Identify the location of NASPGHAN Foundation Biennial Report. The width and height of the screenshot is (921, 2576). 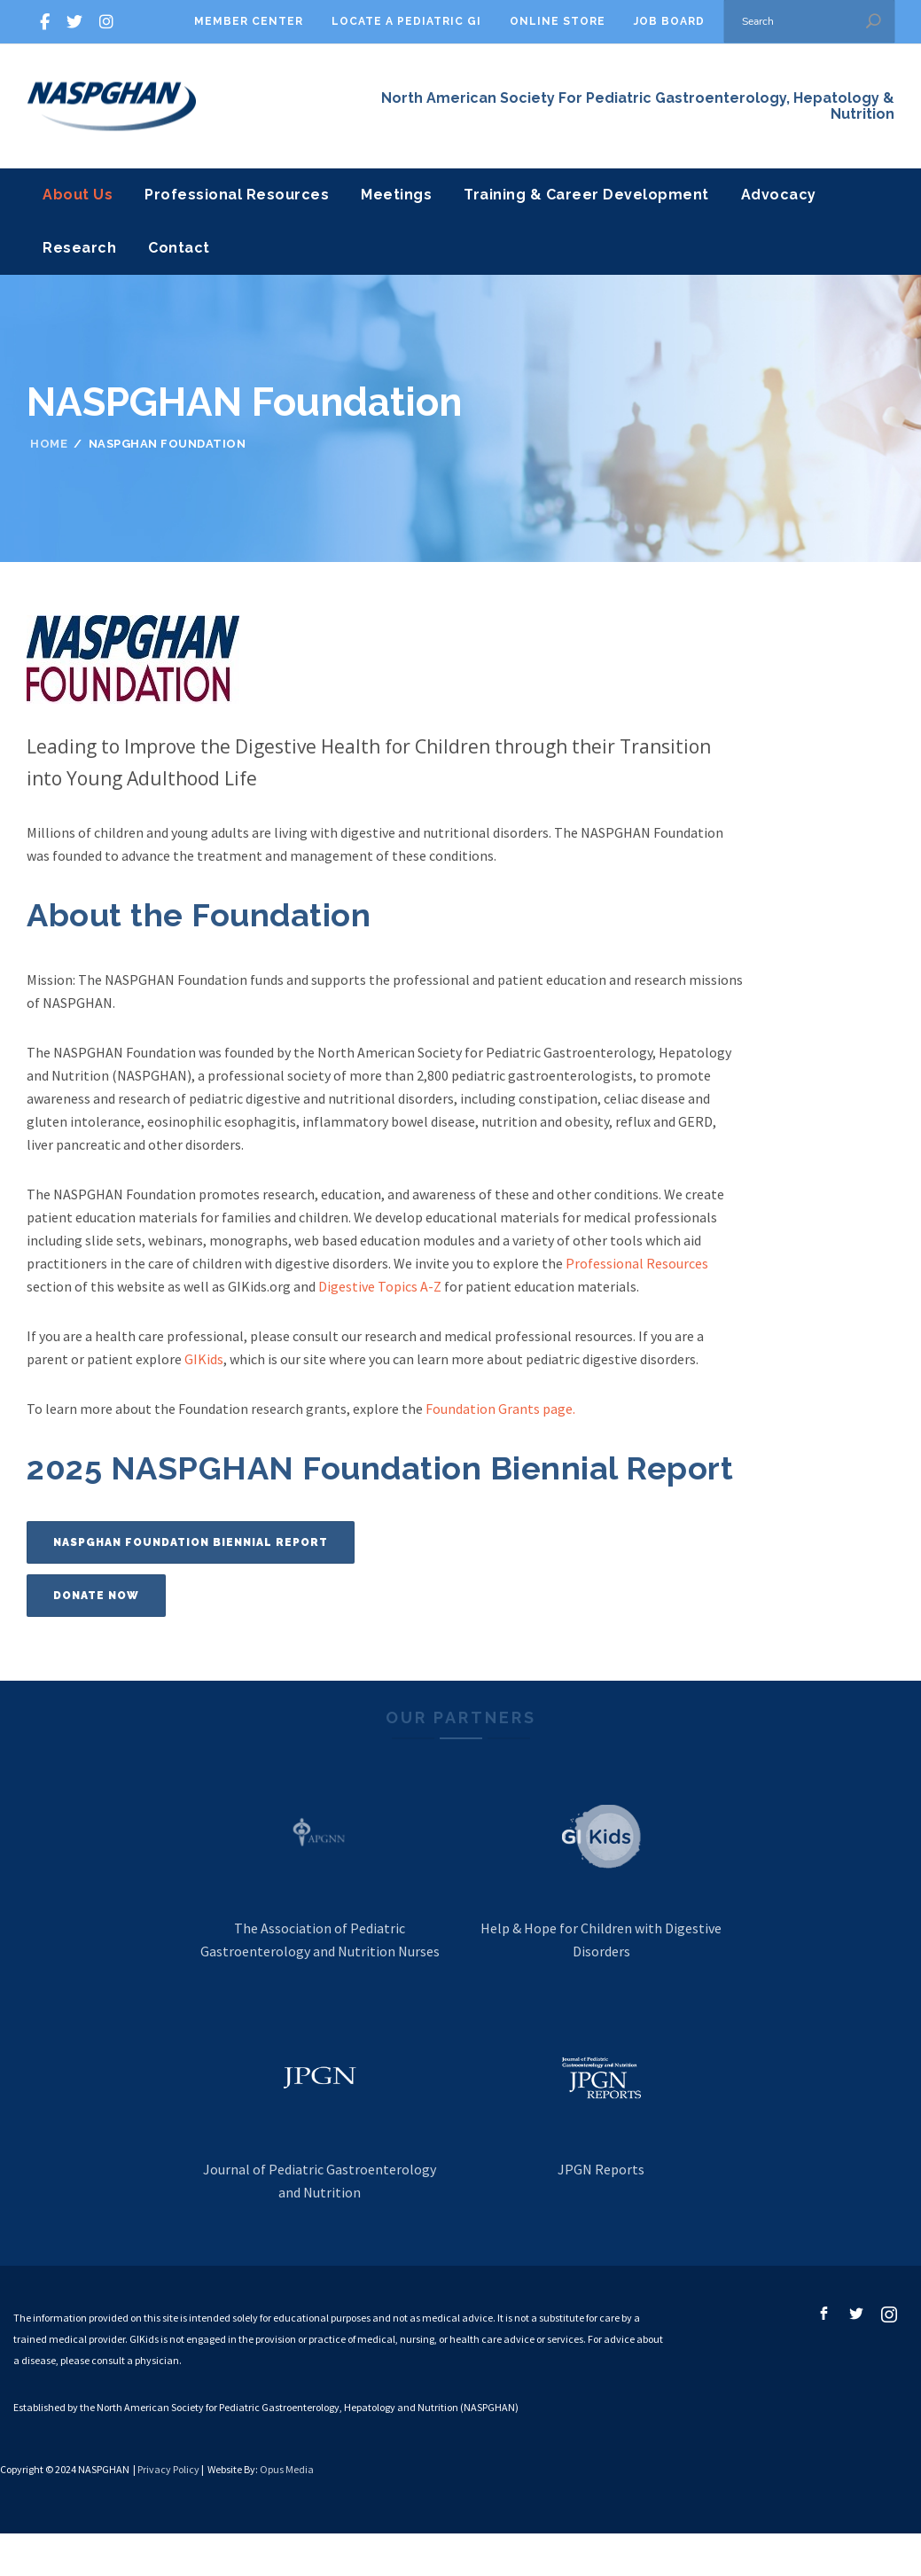
(190, 1542).